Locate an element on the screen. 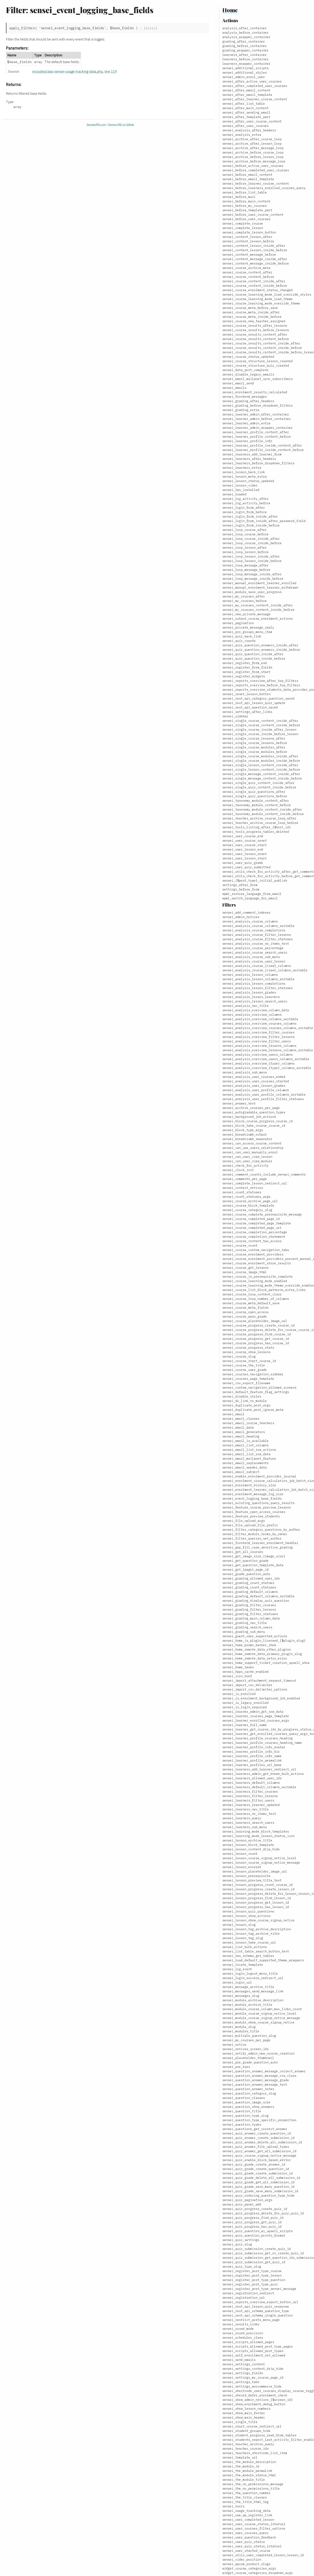 The height and width of the screenshot is (2576, 314). sensei_course_content_after is located at coordinates (247, 272).